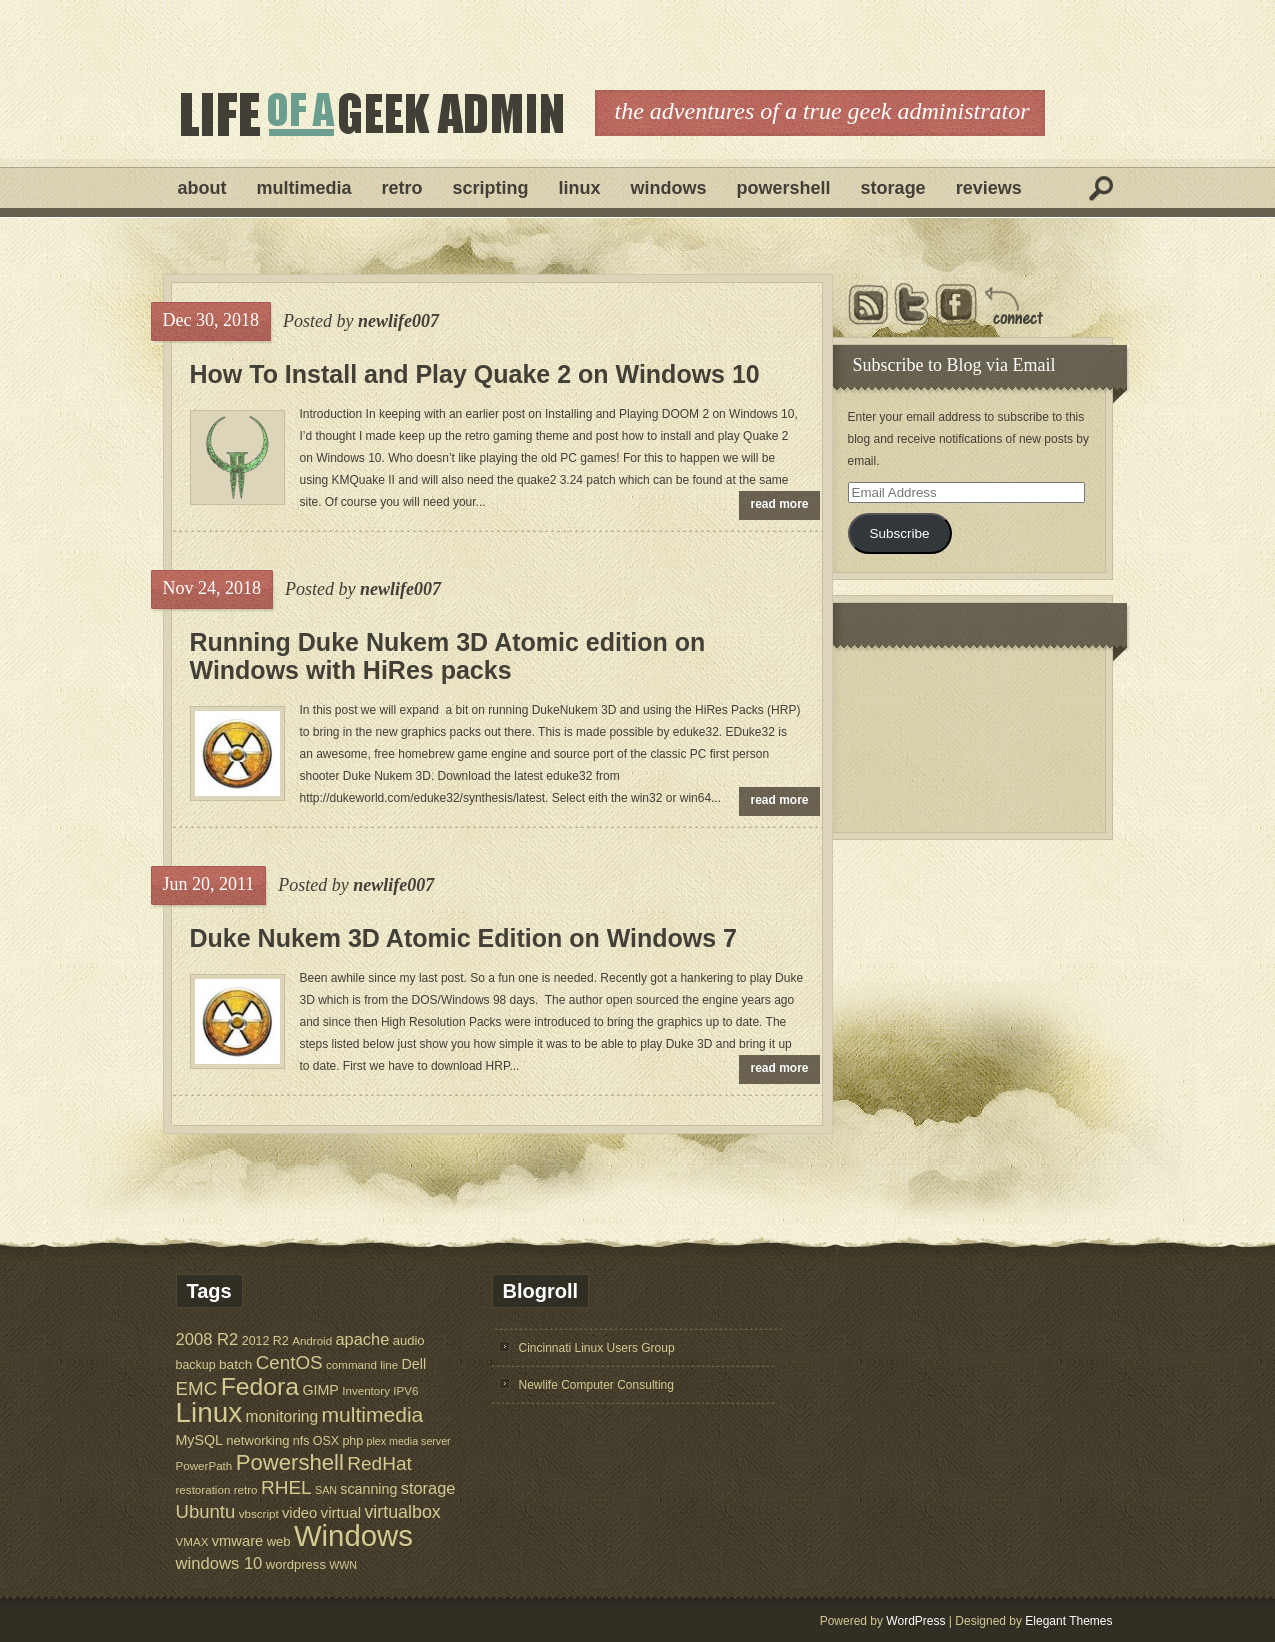 The height and width of the screenshot is (1642, 1275). What do you see at coordinates (200, 1440) in the screenshot?
I see `MySQL [MySQL (9 items)]` at bounding box center [200, 1440].